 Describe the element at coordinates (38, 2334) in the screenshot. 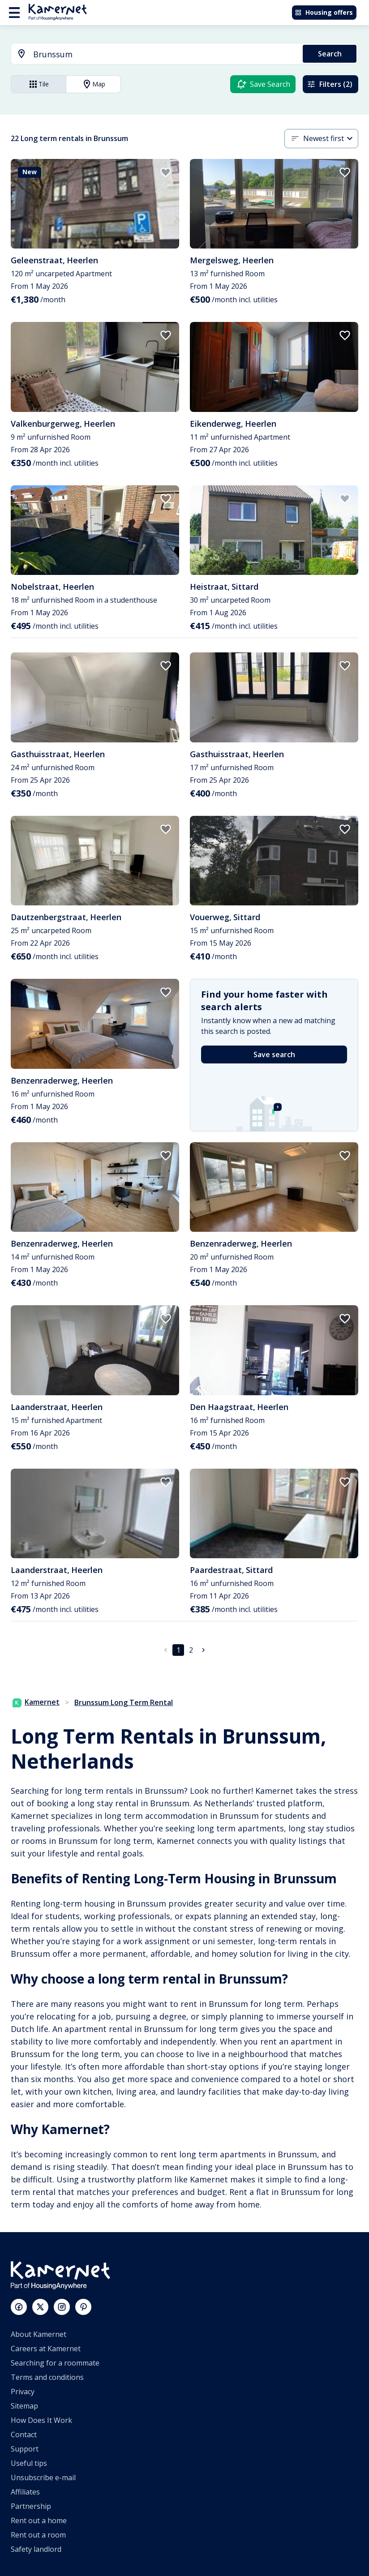

I see `About Kamernet` at that location.